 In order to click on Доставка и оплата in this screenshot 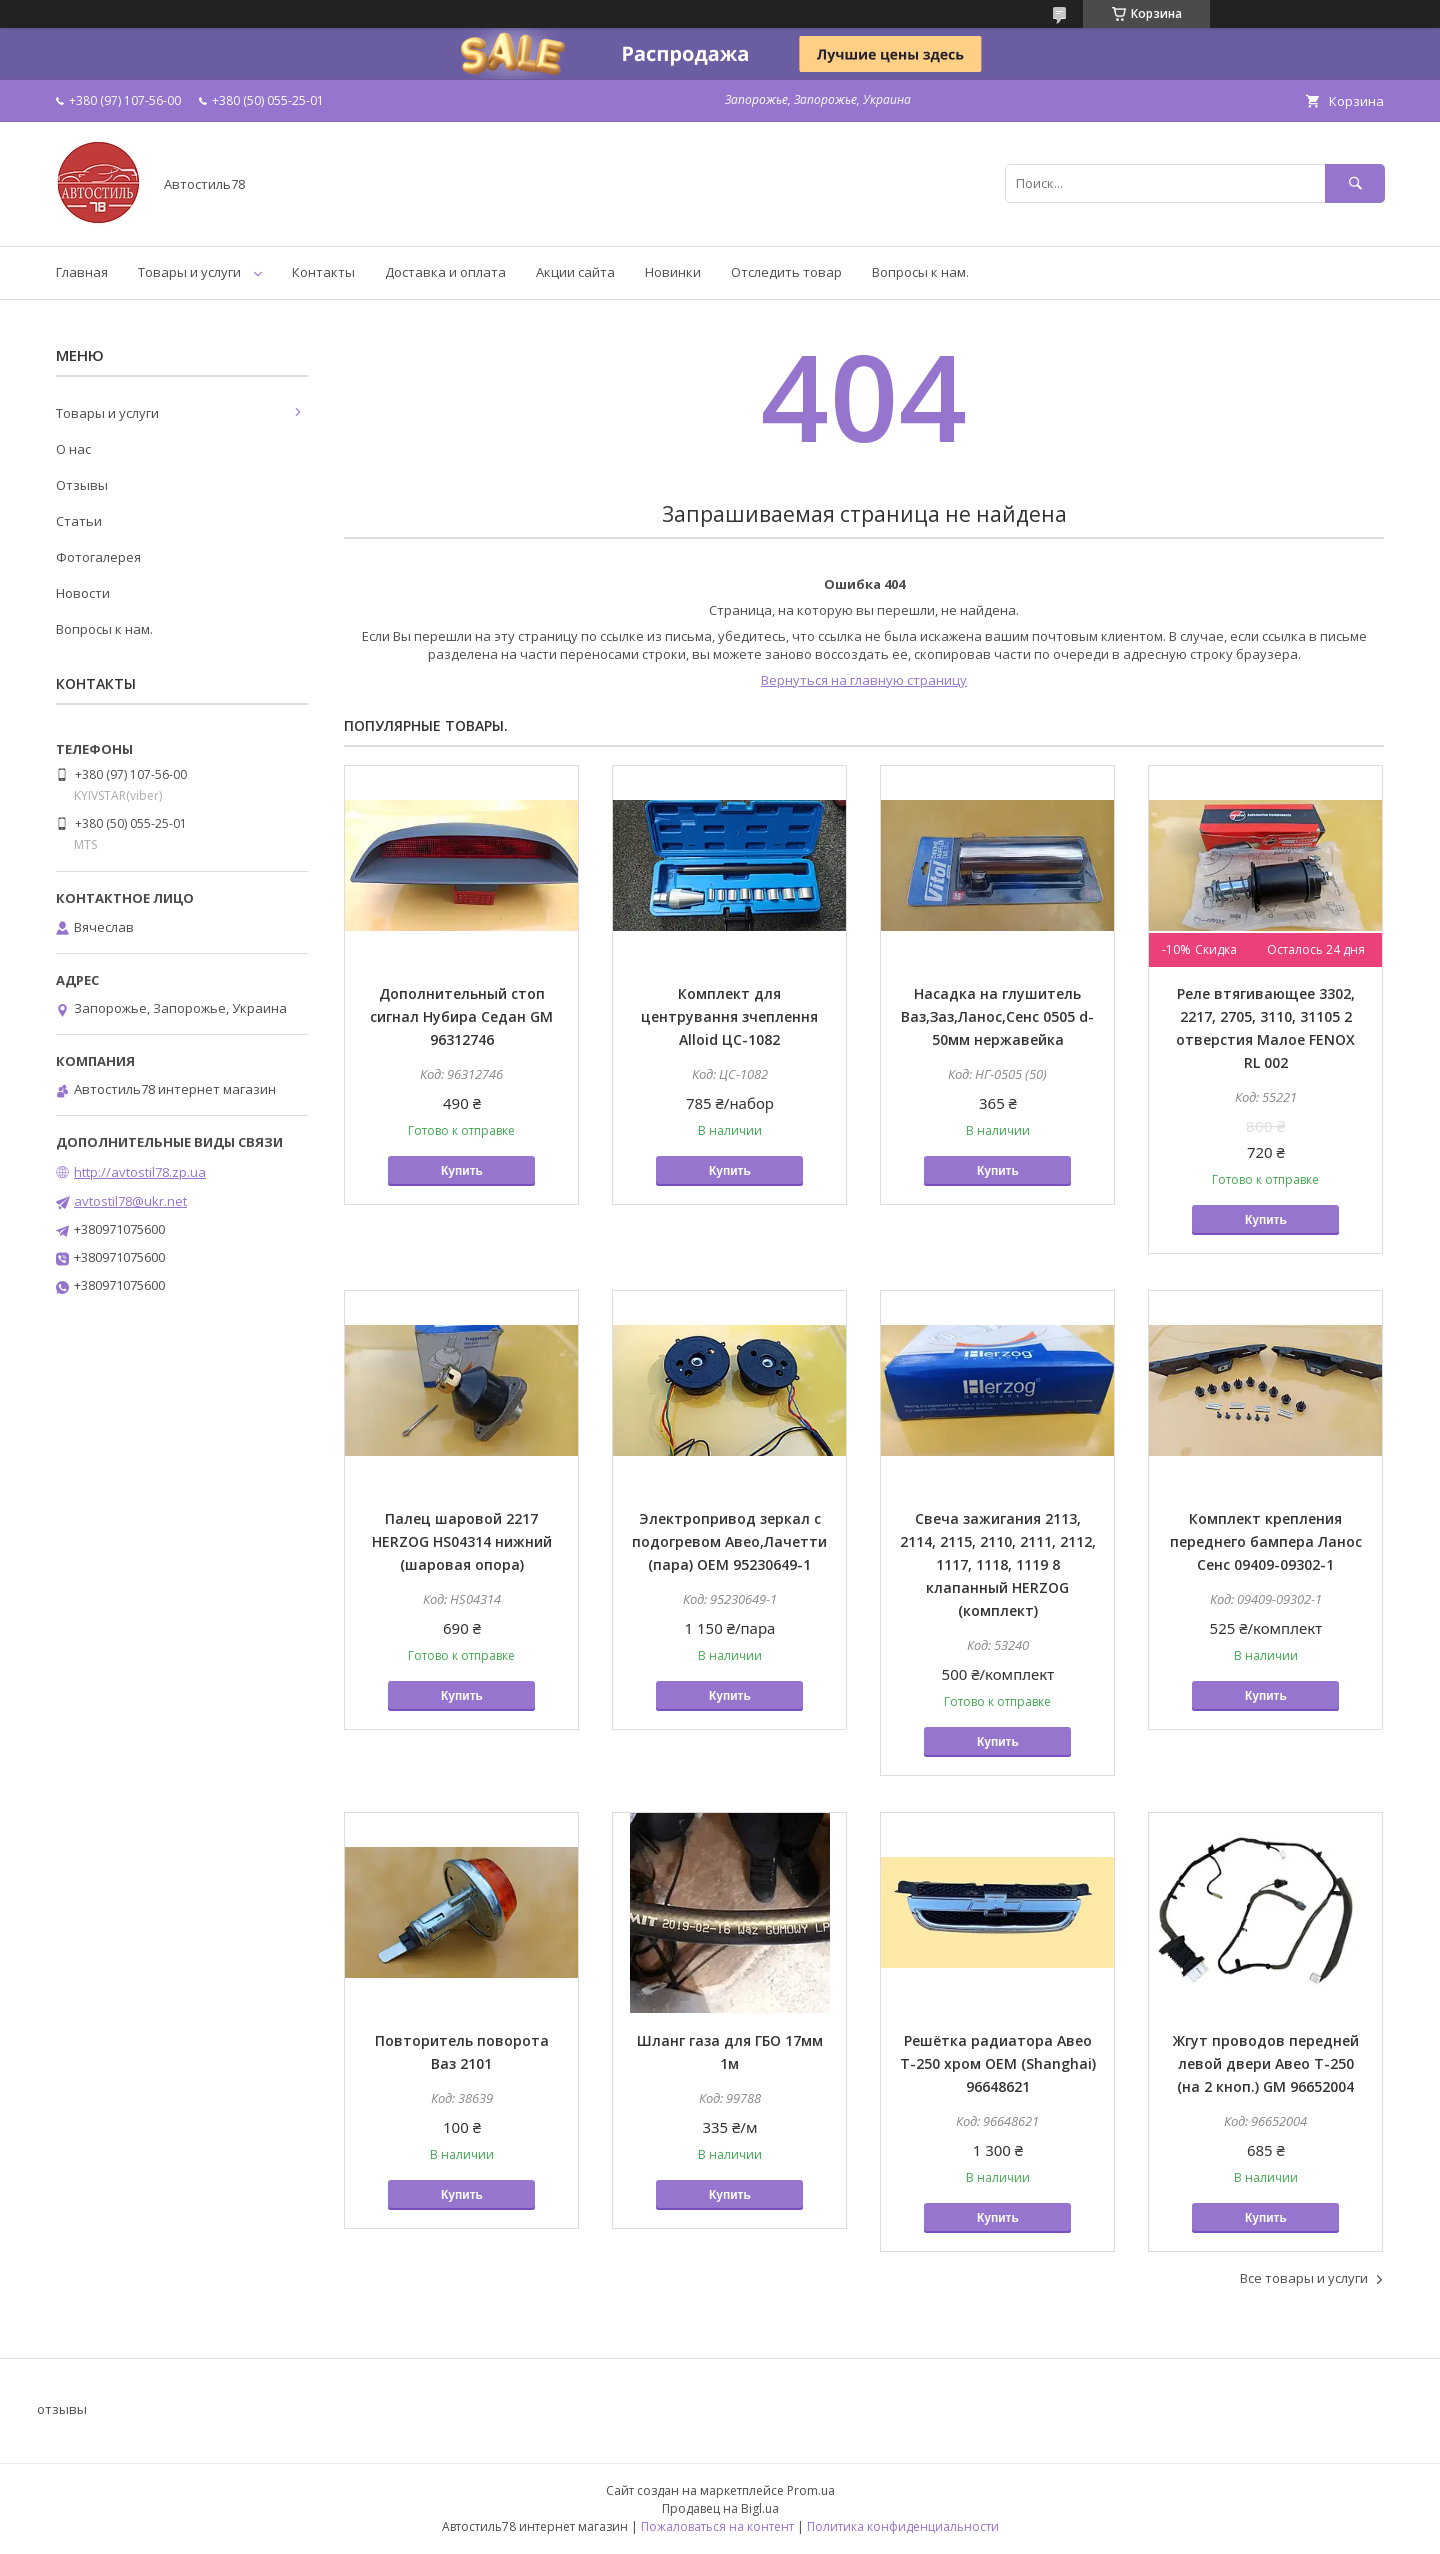, I will do `click(445, 272)`.